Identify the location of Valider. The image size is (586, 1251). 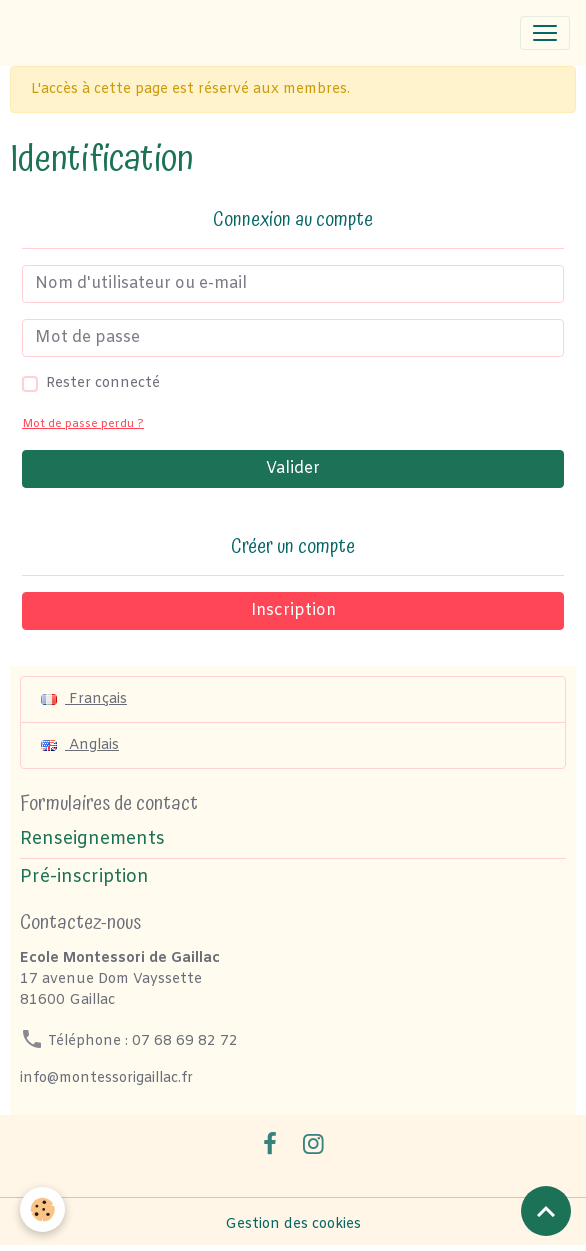
(293, 468).